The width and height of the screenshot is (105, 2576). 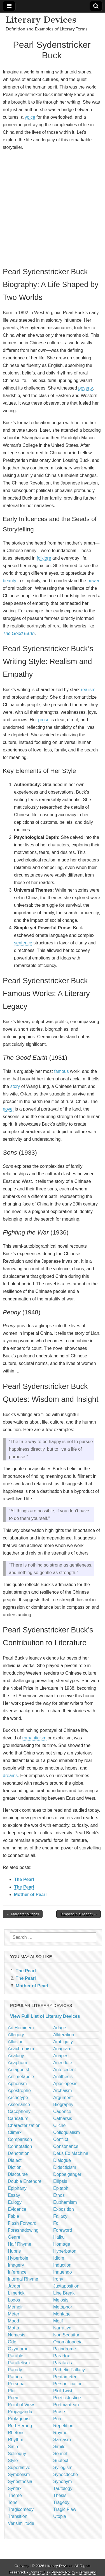 What do you see at coordinates (19, 2104) in the screenshot?
I see `Assonance` at bounding box center [19, 2104].